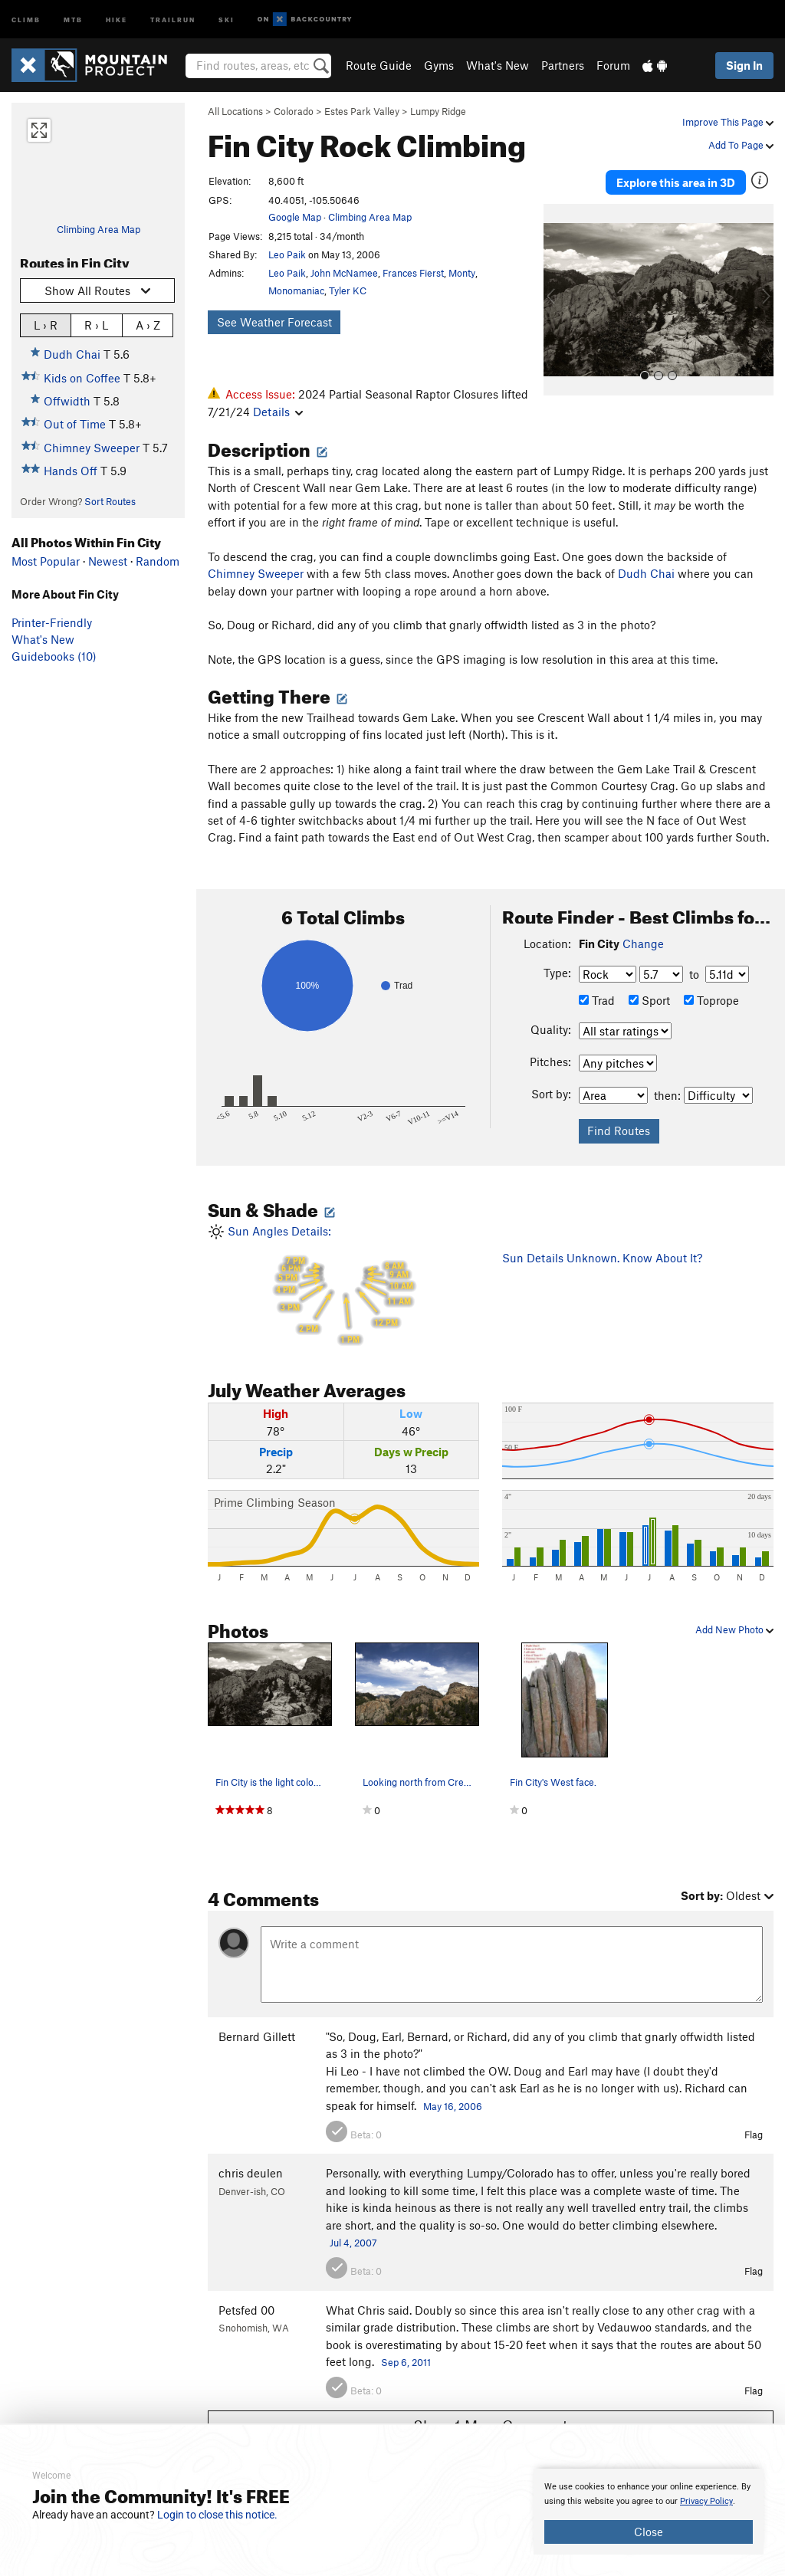  Describe the element at coordinates (562, 65) in the screenshot. I see `Partners` at that location.